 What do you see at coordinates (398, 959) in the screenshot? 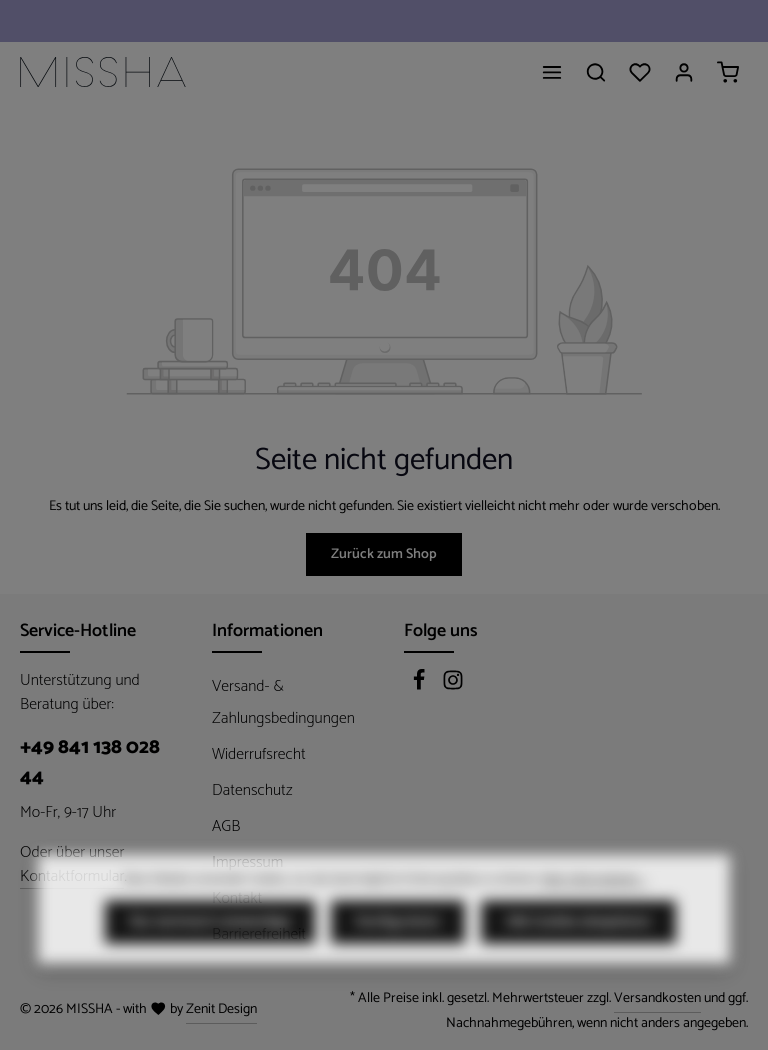
I see `Konfigurieren` at bounding box center [398, 959].